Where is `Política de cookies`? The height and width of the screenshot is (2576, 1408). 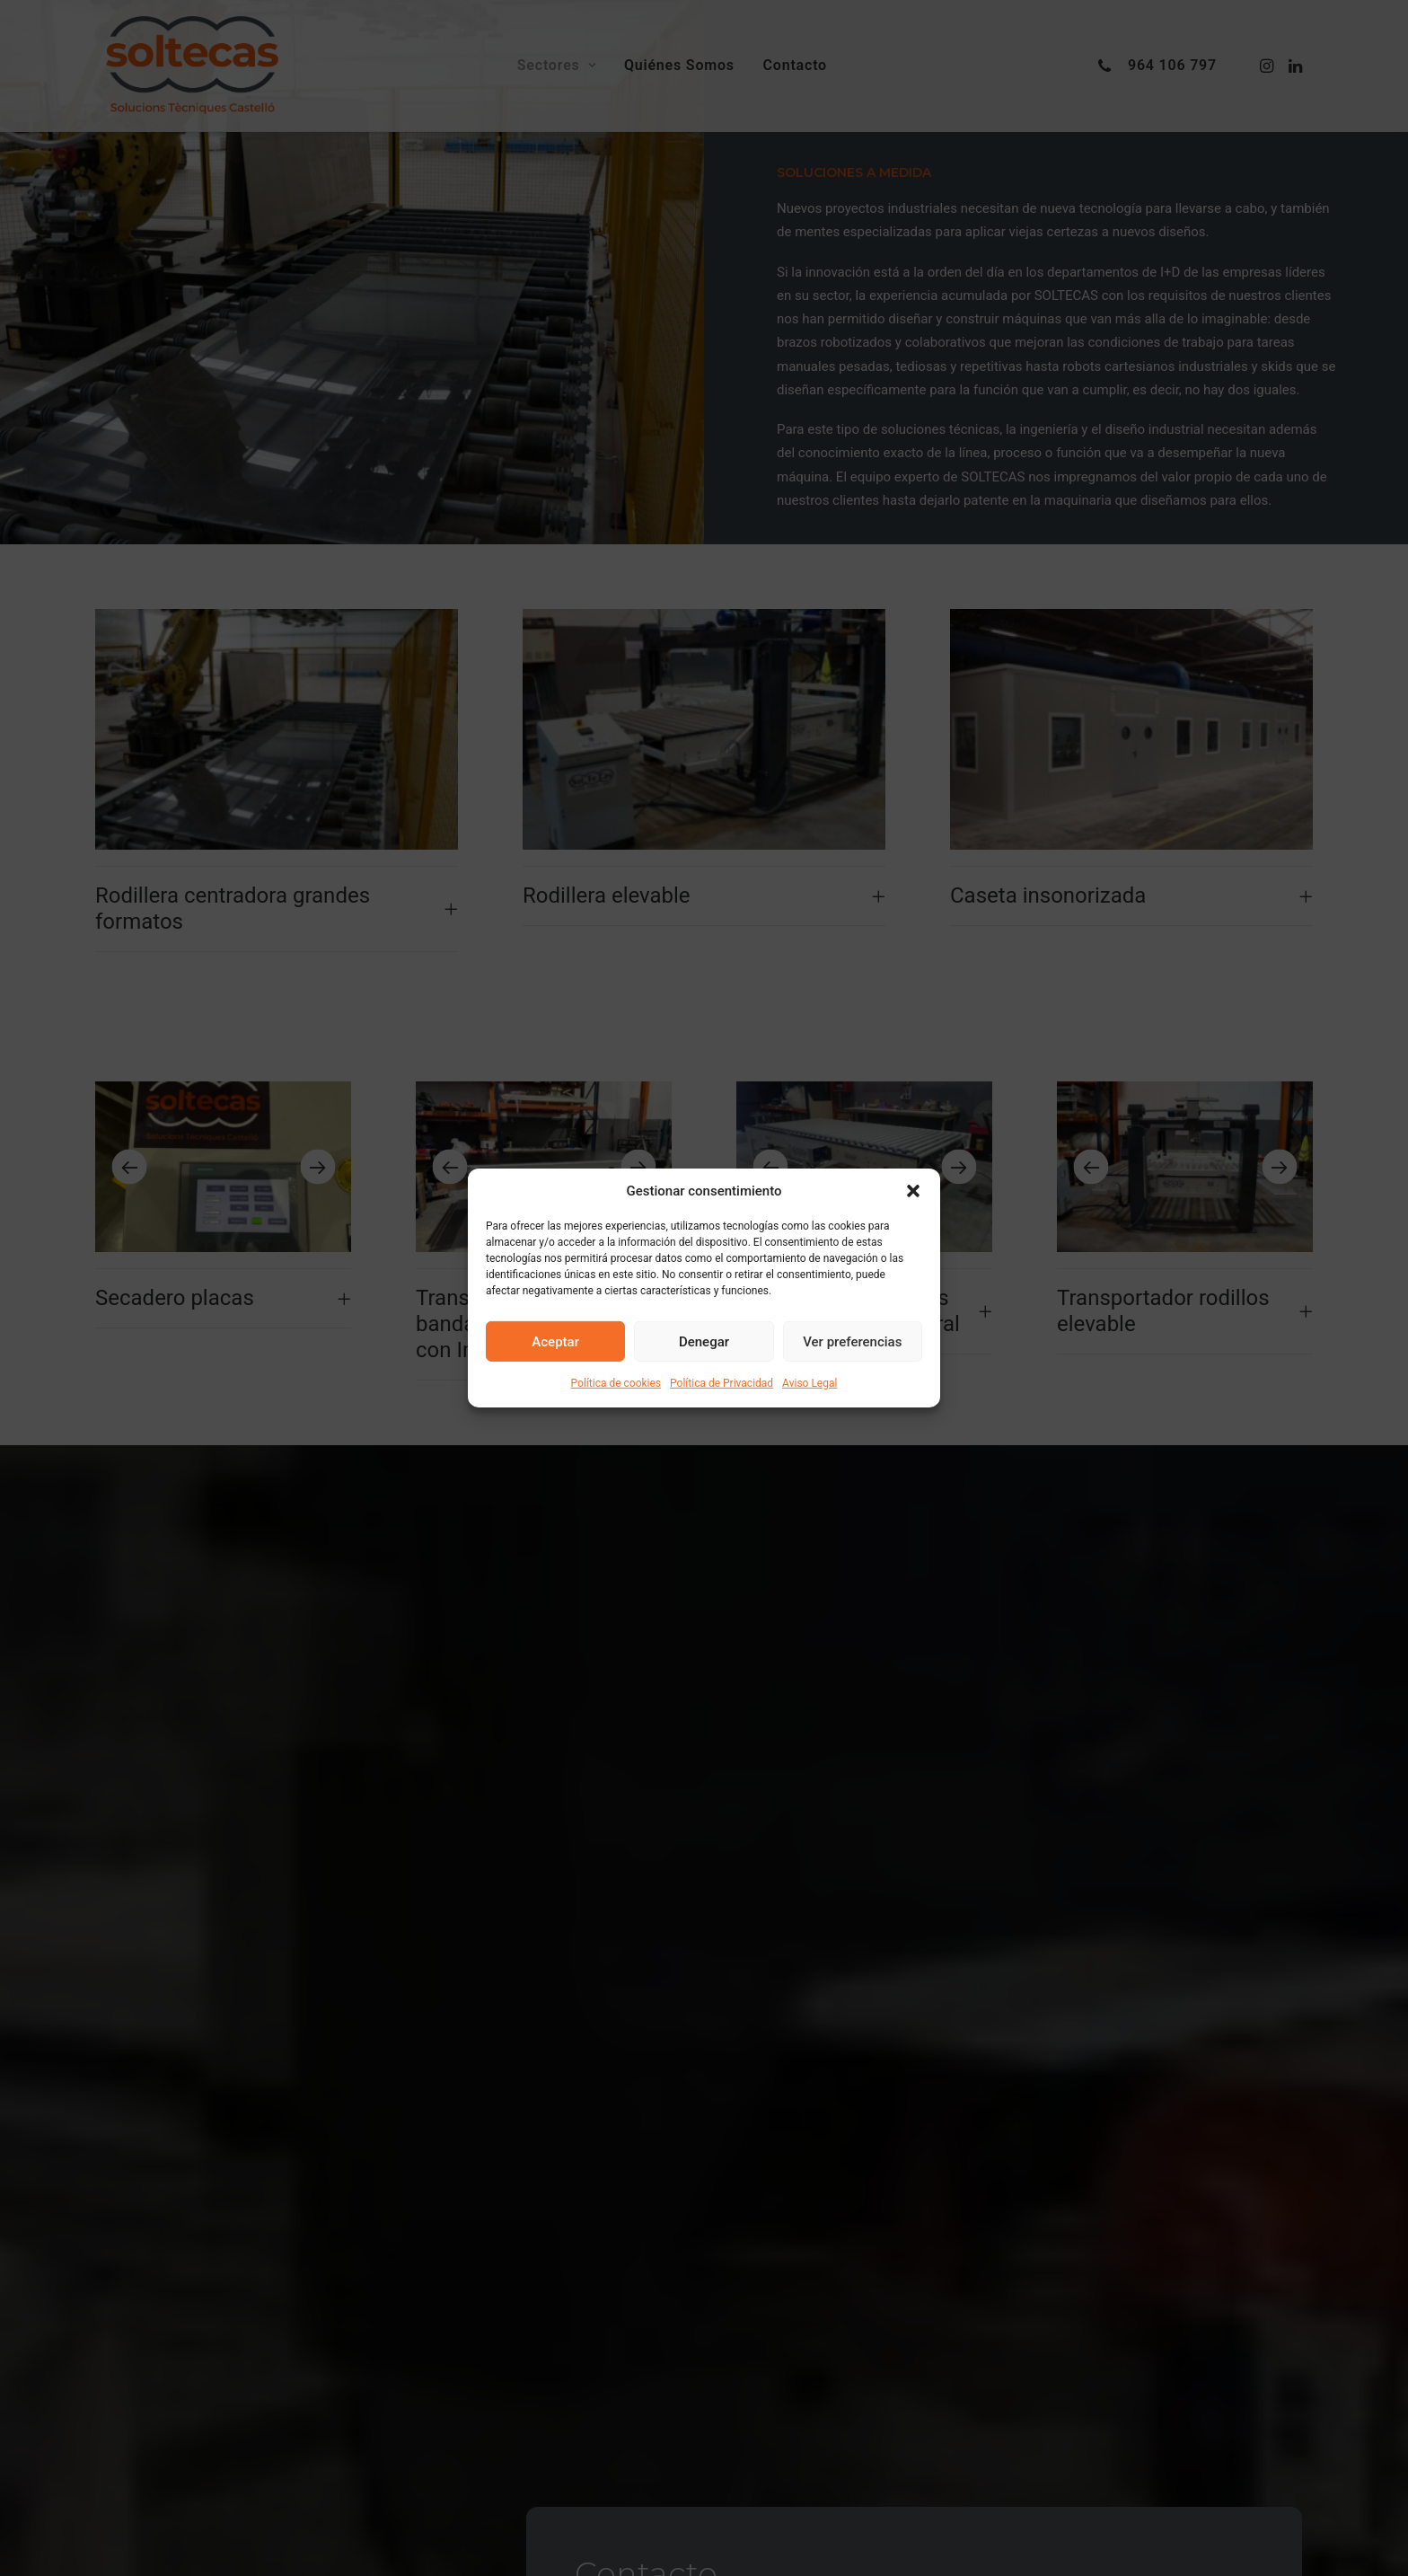 Política de cookies is located at coordinates (616, 1383).